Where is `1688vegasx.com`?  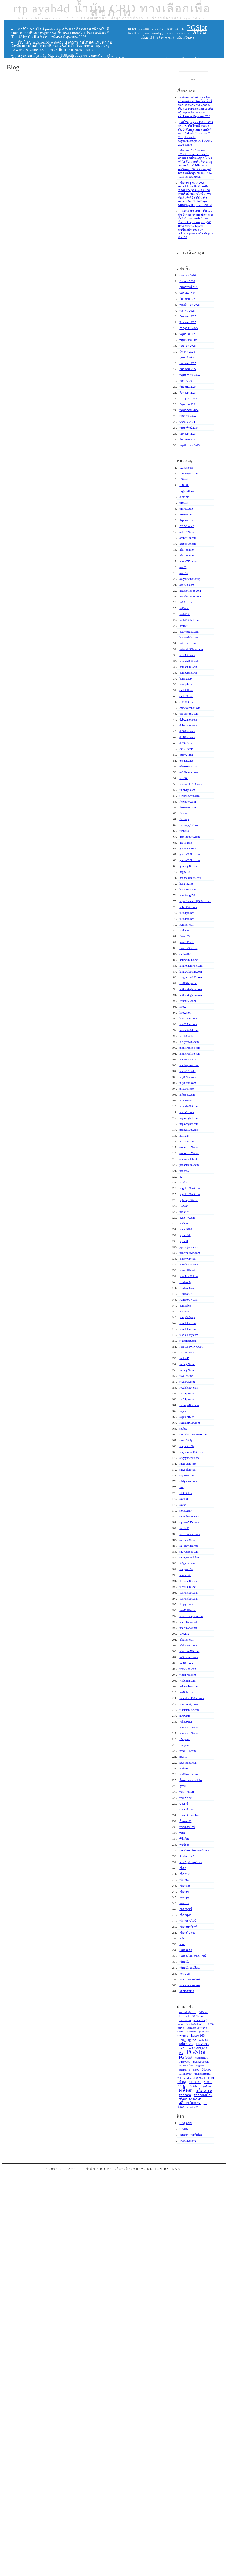 1688vegasx.com is located at coordinates (188, 473).